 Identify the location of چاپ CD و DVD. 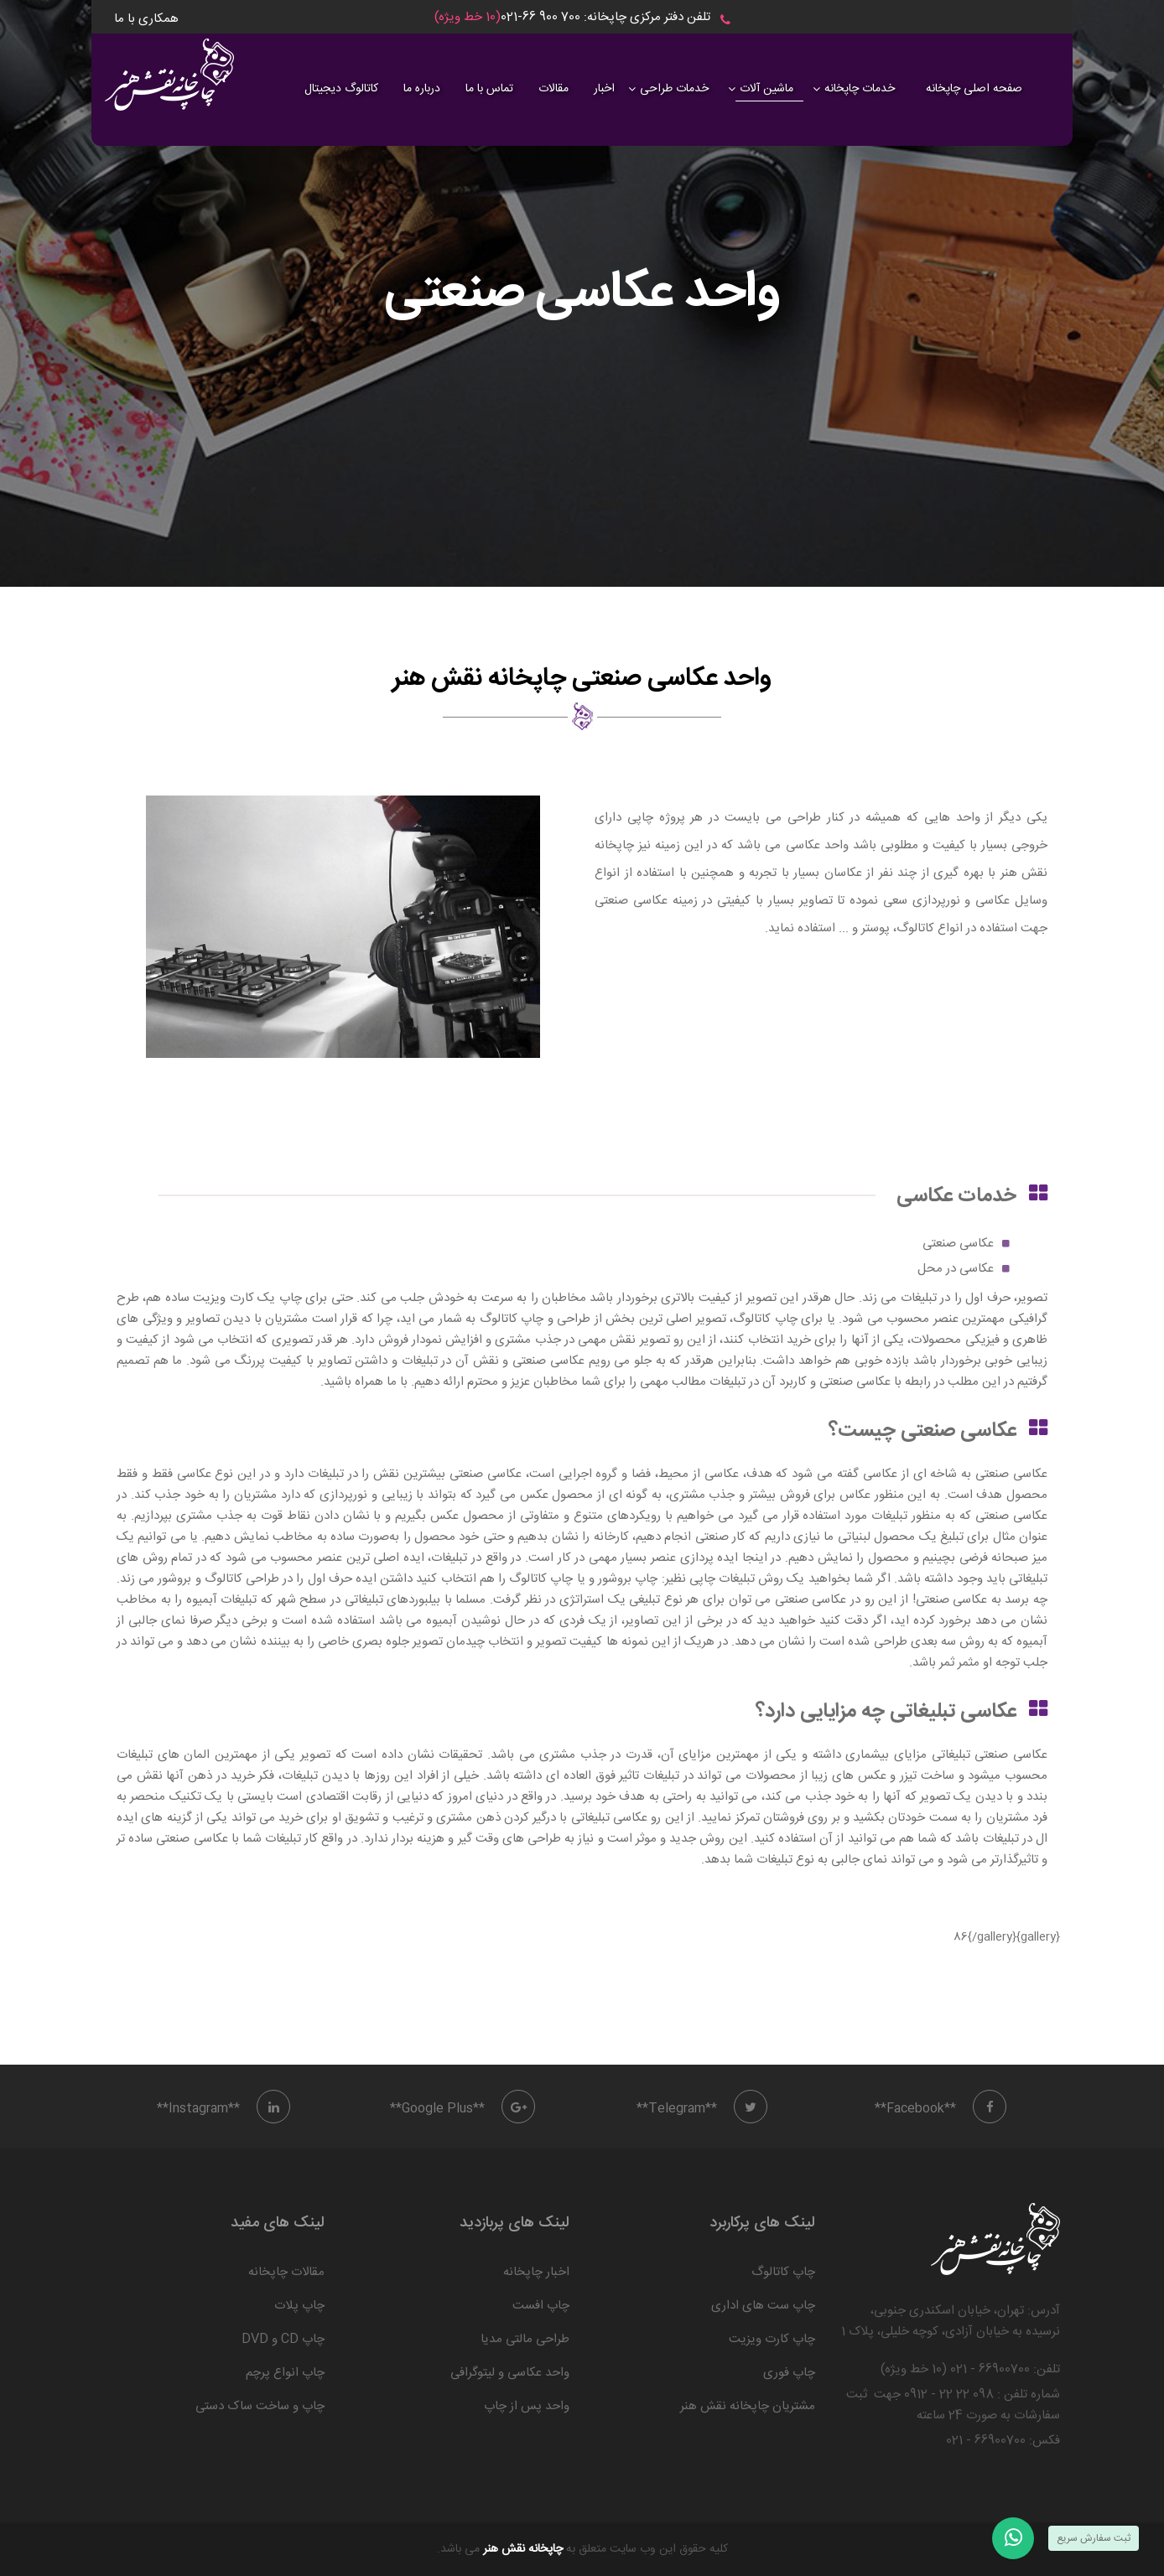
(283, 2339).